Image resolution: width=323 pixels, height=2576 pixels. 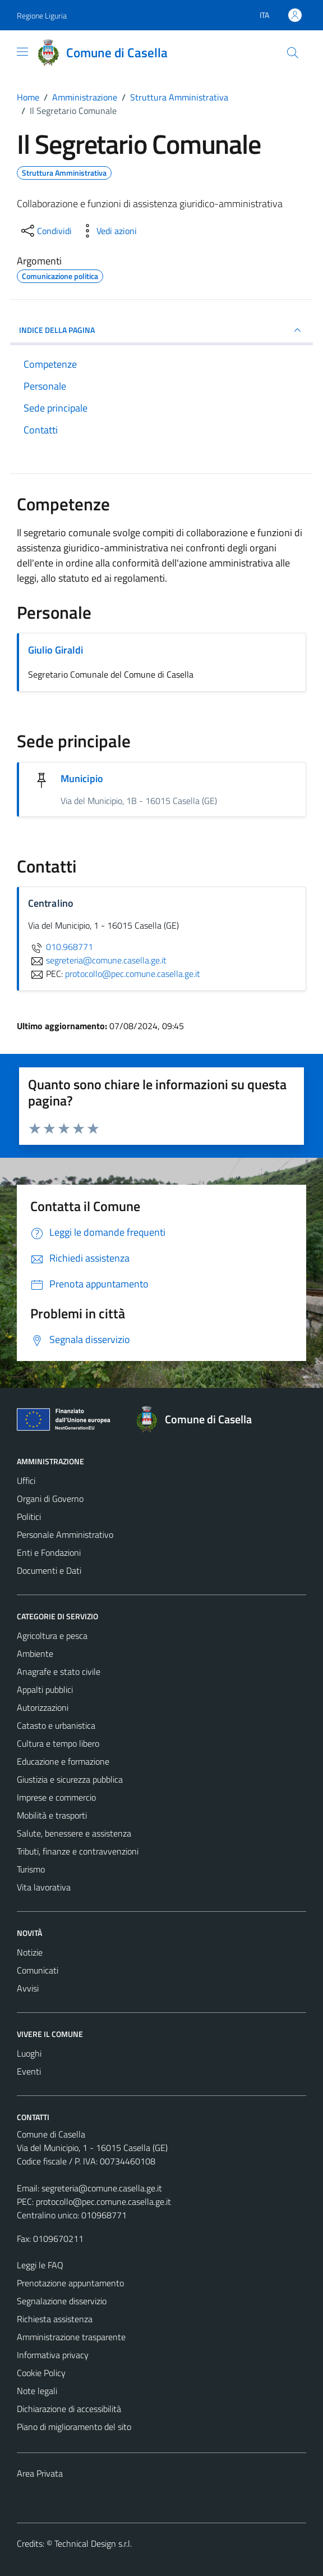 What do you see at coordinates (58, 1671) in the screenshot?
I see `Anagrafe e stato civile` at bounding box center [58, 1671].